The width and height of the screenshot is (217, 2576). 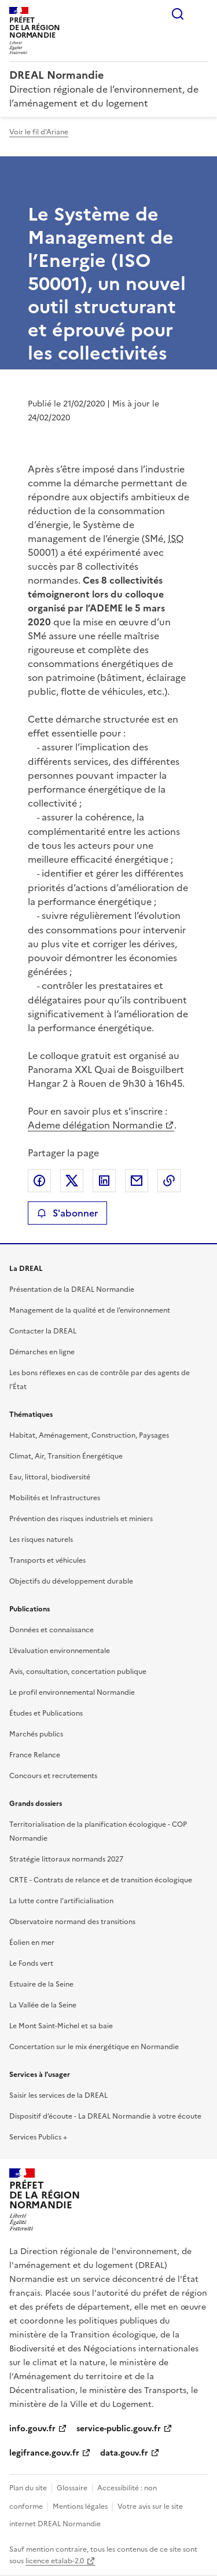 I want to click on Estuaire de la Seine, so click(x=41, y=1984).